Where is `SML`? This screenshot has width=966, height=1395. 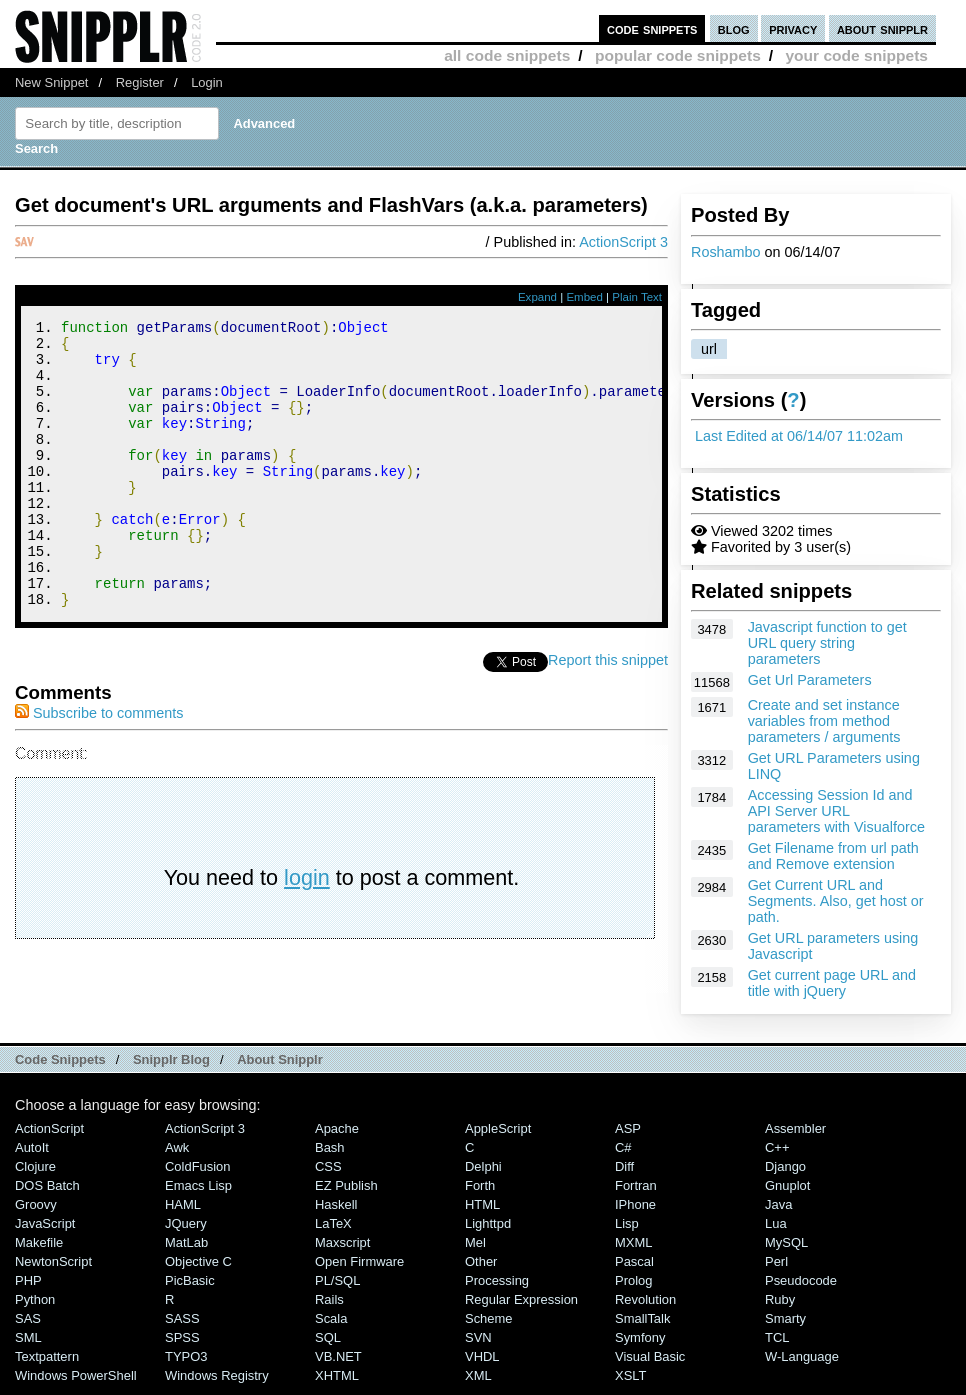
SML is located at coordinates (28, 1346).